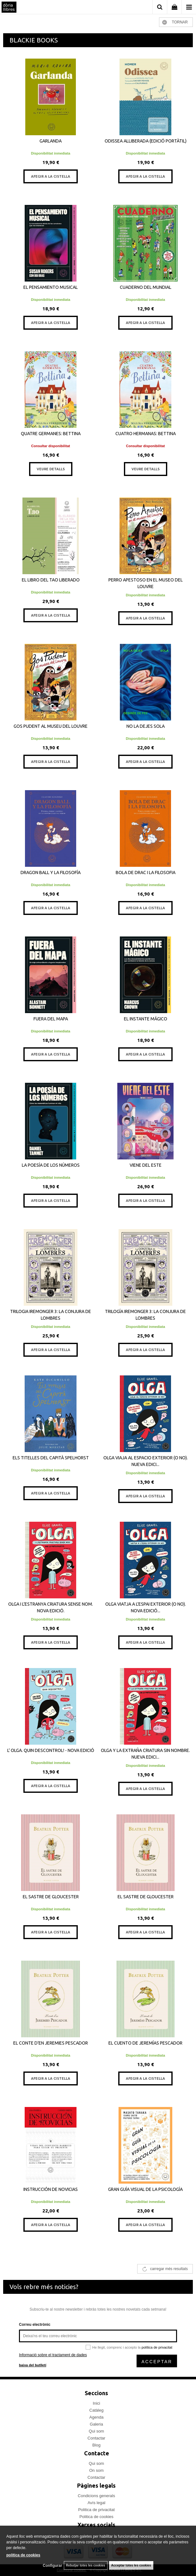  I want to click on GARLANDA, so click(51, 140).